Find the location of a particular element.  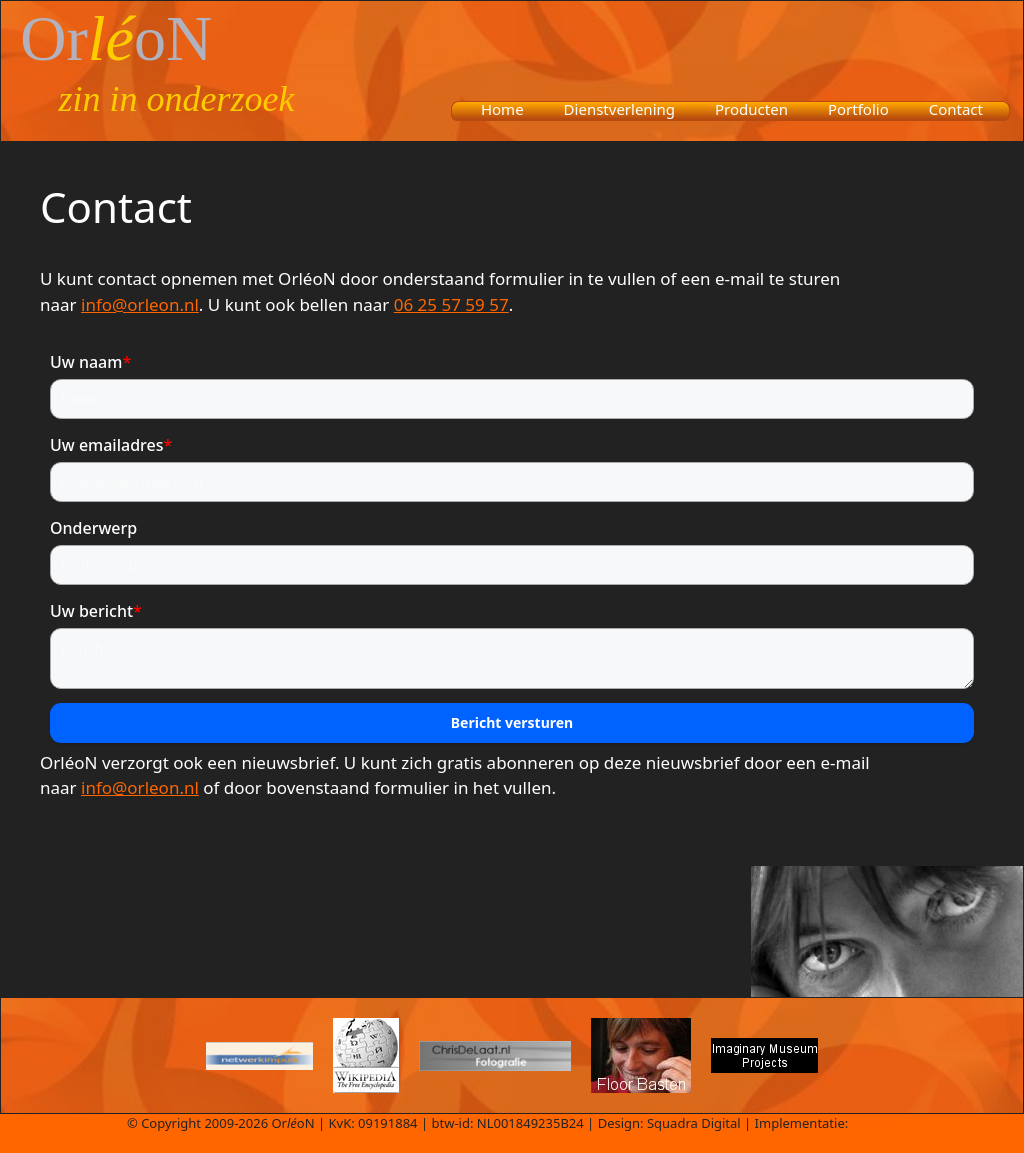

Home is located at coordinates (502, 109).